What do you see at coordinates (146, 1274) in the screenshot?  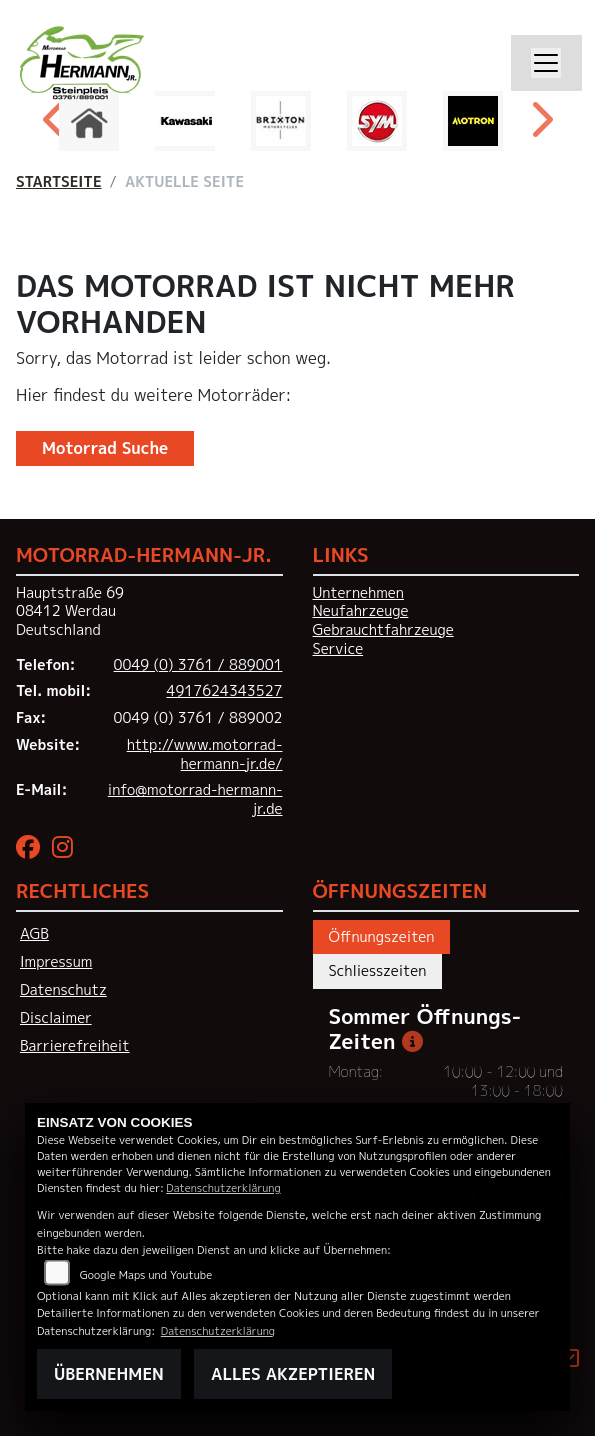 I see `Google Maps und Youtube` at bounding box center [146, 1274].